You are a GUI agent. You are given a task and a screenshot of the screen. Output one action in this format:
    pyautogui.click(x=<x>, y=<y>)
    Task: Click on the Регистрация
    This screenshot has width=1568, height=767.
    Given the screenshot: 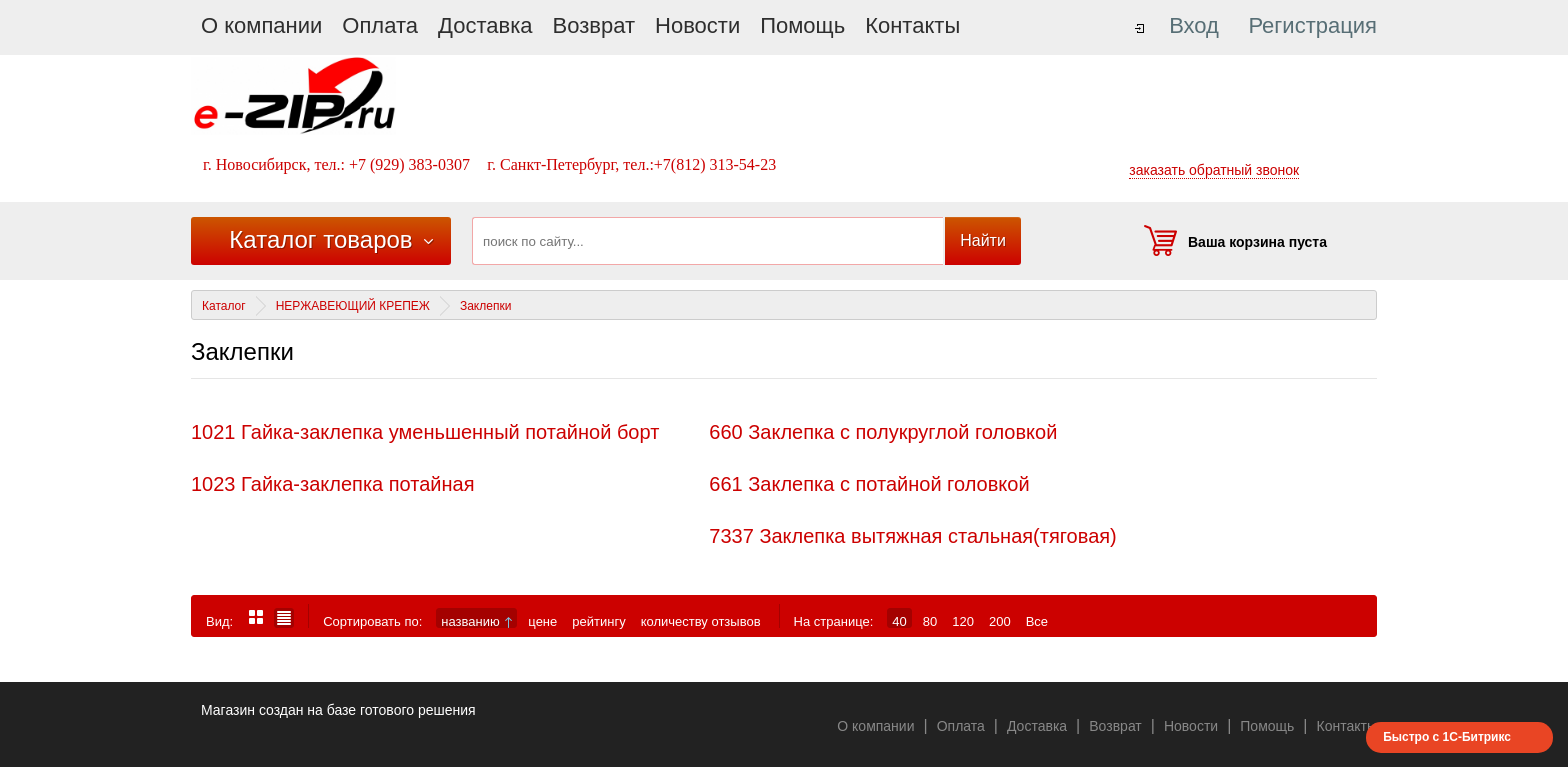 What is the action you would take?
    pyautogui.click(x=1312, y=25)
    